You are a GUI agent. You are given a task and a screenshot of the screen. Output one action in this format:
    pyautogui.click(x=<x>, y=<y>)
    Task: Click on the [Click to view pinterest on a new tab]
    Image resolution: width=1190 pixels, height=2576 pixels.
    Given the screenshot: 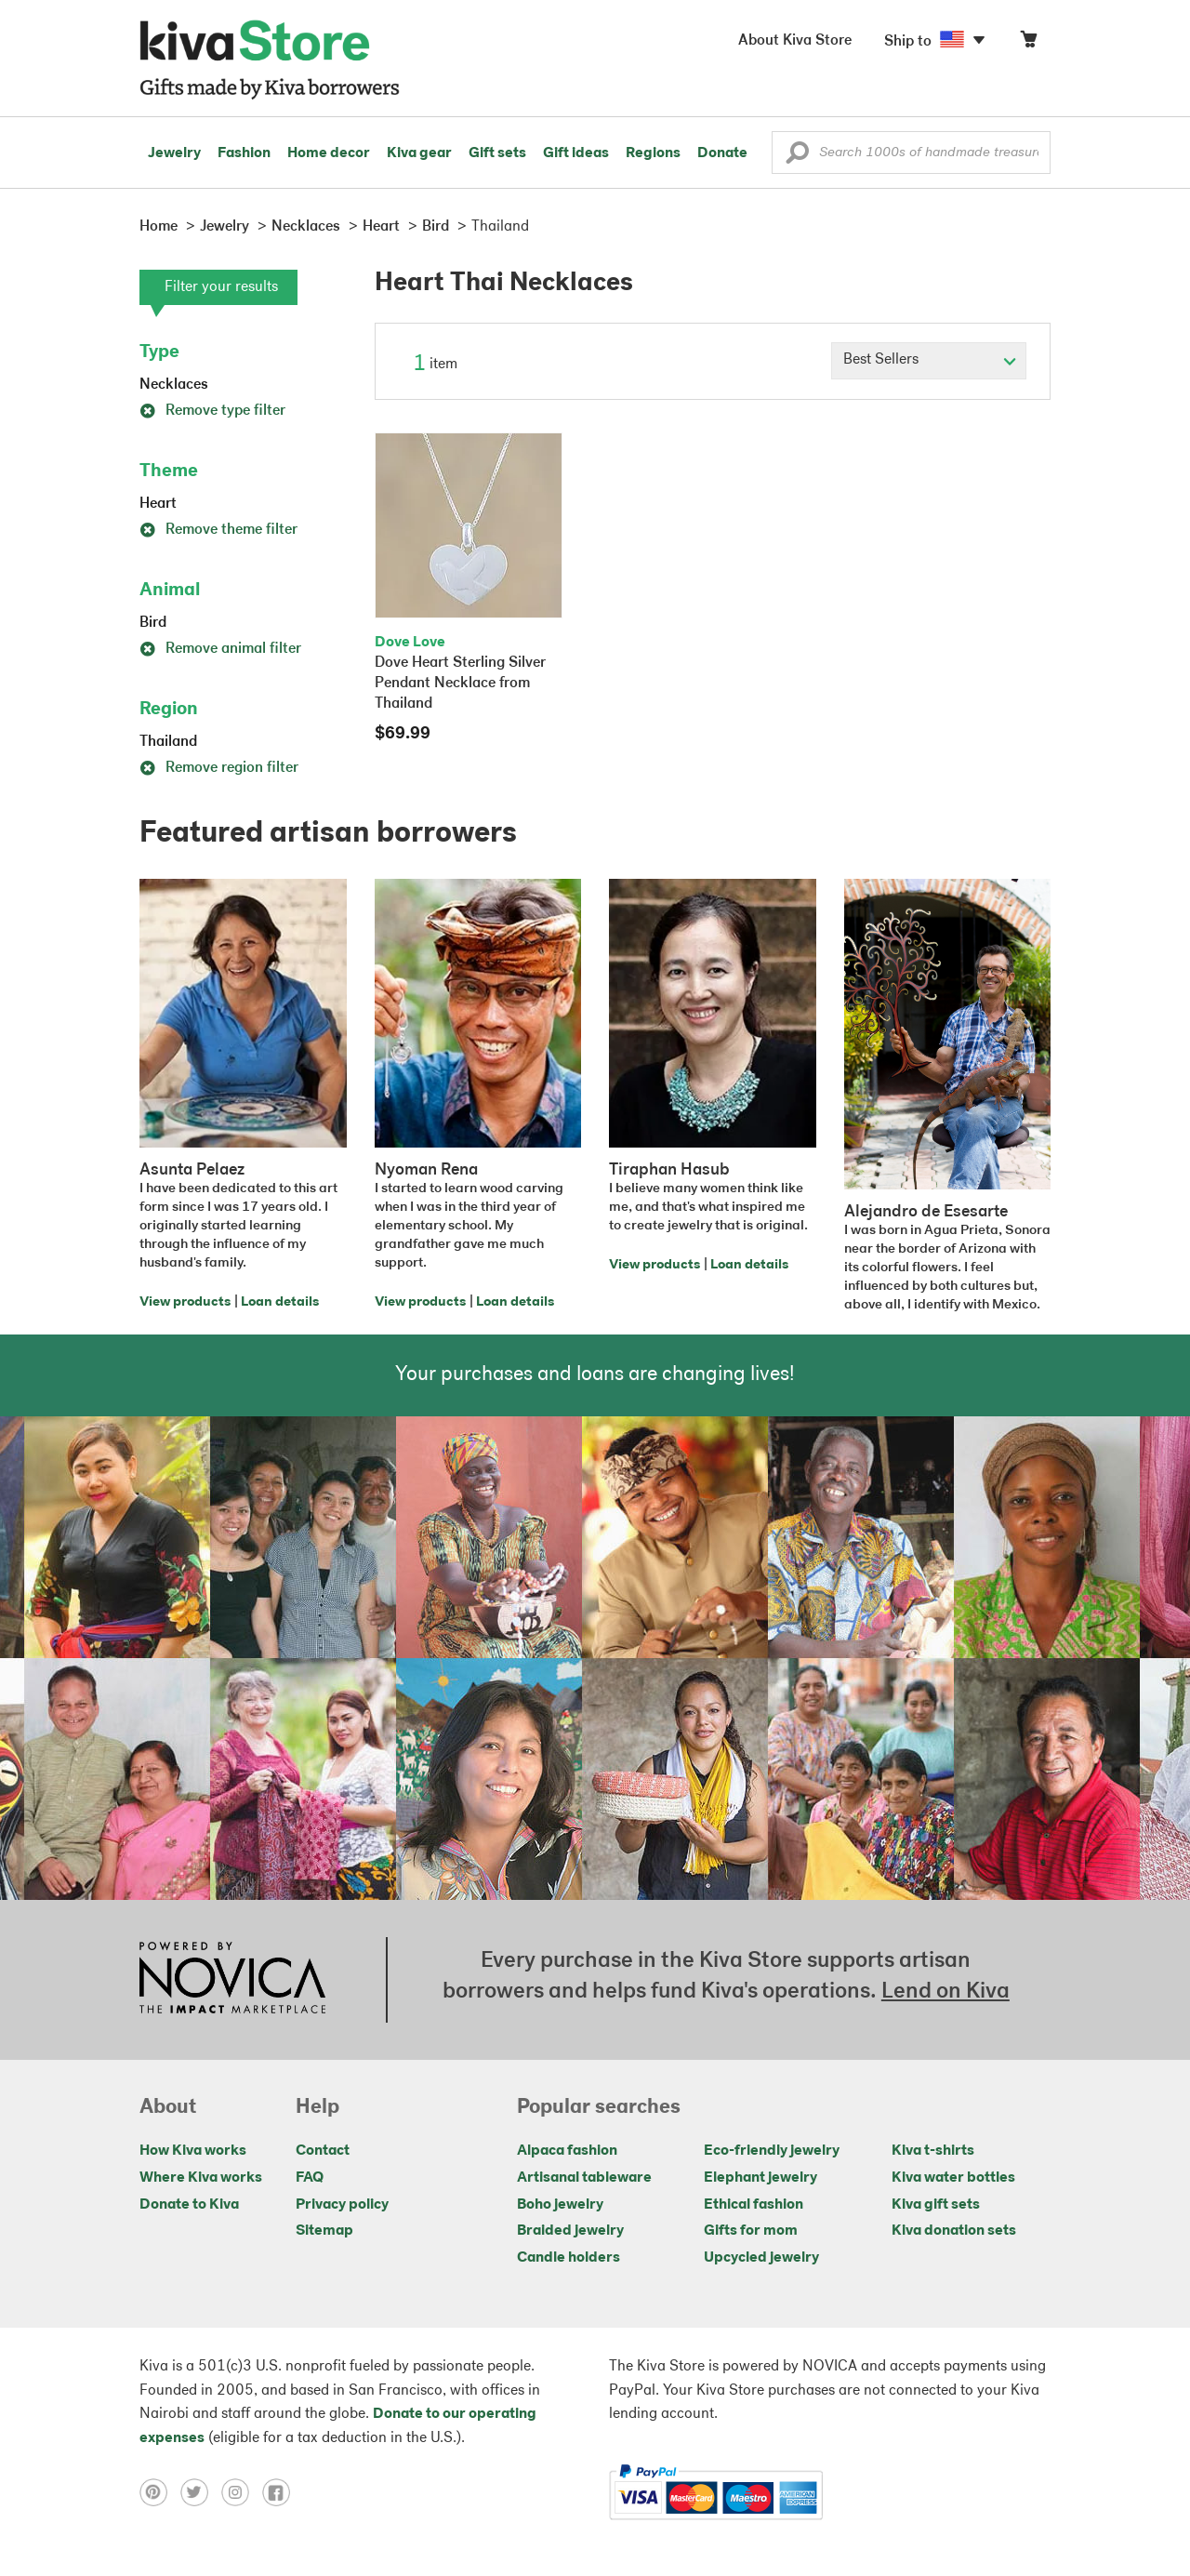 What is the action you would take?
    pyautogui.click(x=159, y=2492)
    